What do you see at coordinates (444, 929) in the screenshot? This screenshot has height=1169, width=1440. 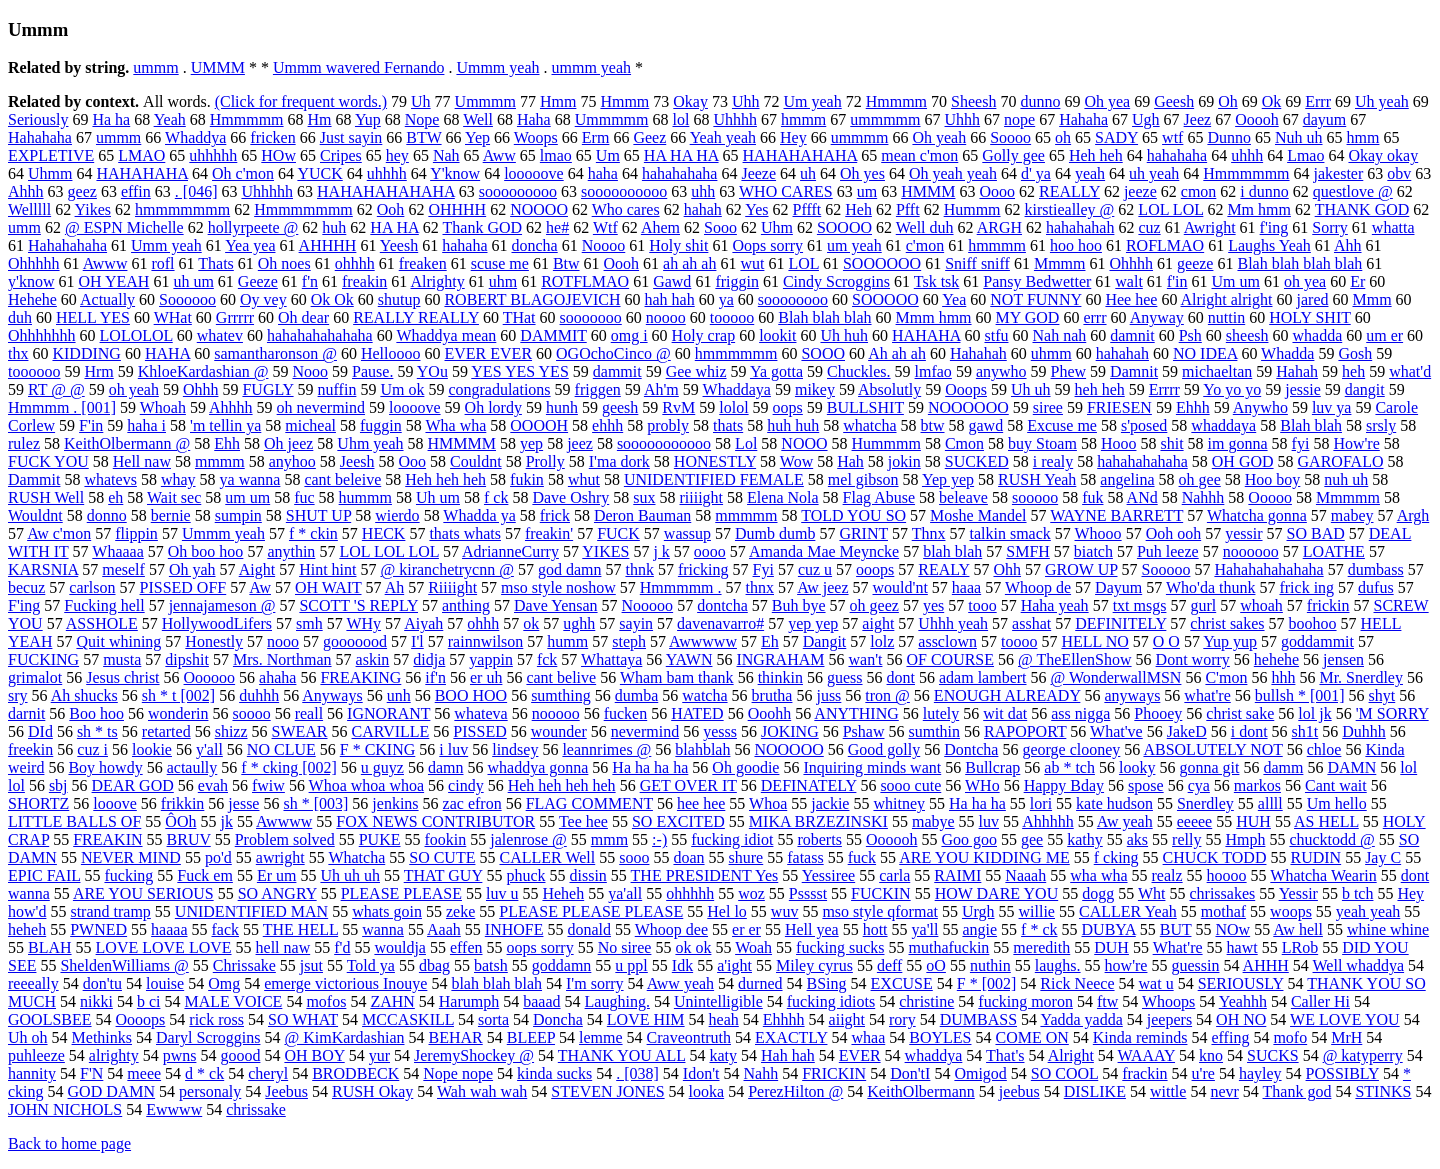 I see `Aaah` at bounding box center [444, 929].